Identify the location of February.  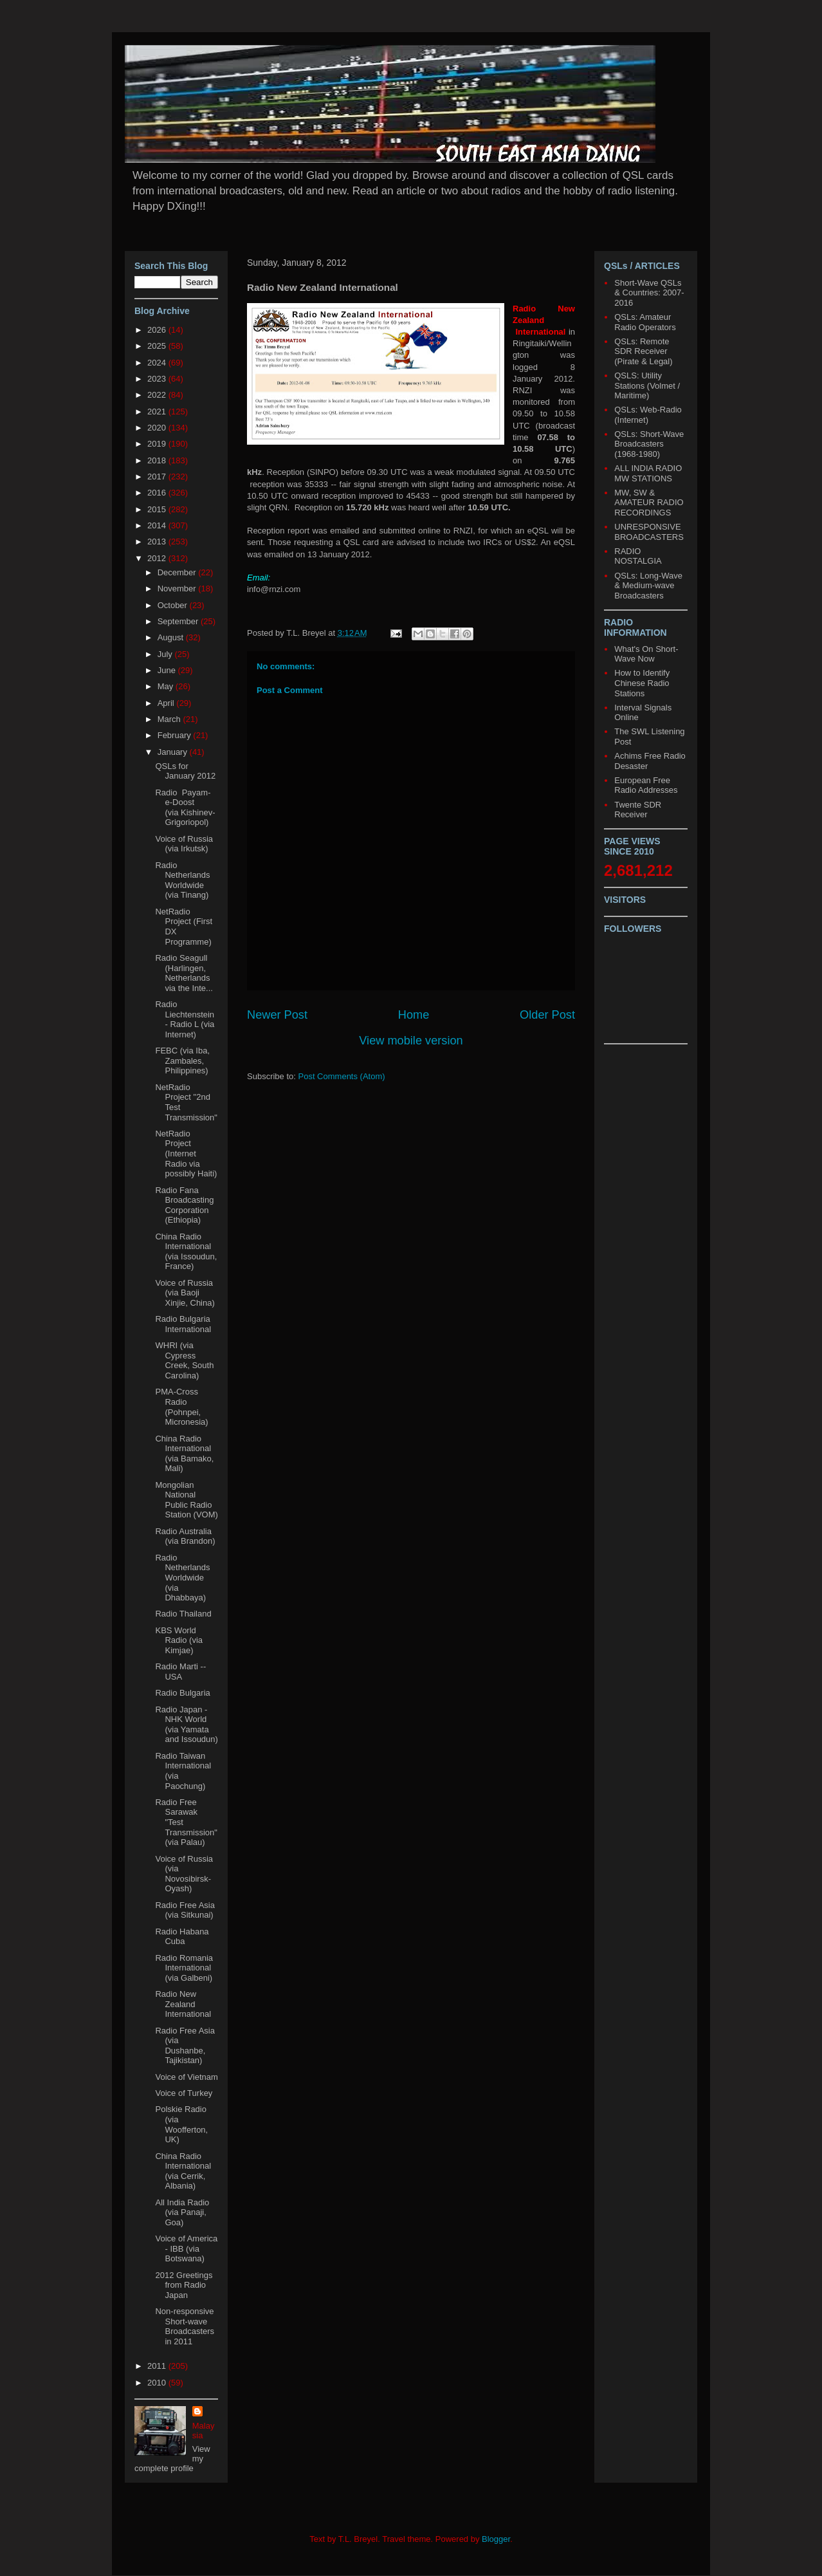
(176, 735).